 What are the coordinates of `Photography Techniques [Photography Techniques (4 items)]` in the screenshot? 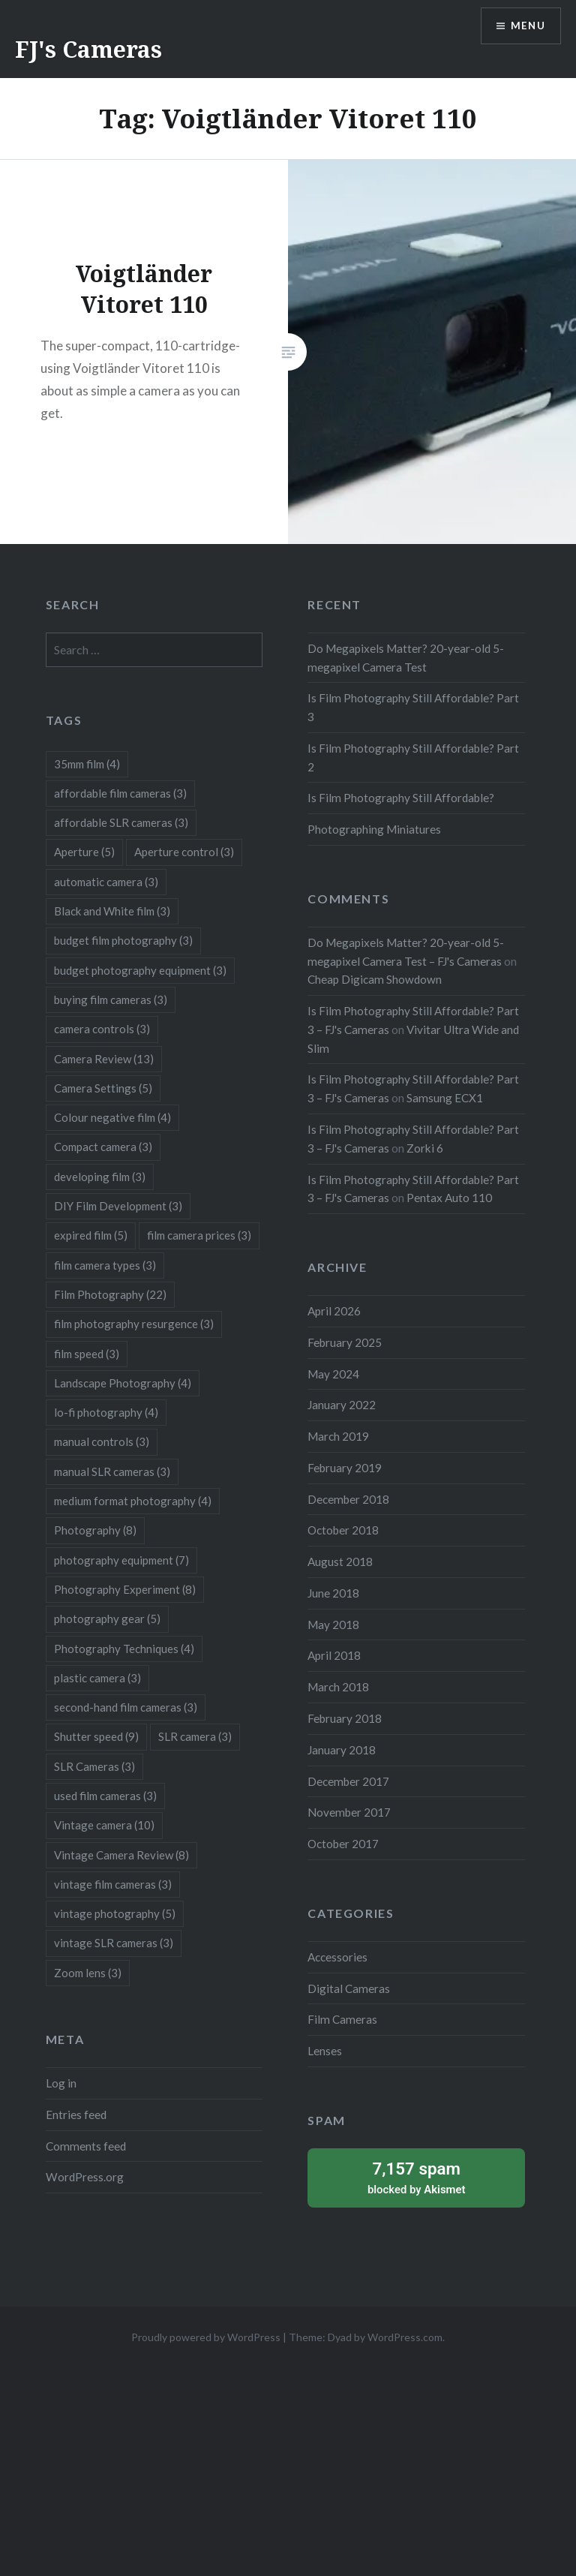 It's located at (124, 1648).